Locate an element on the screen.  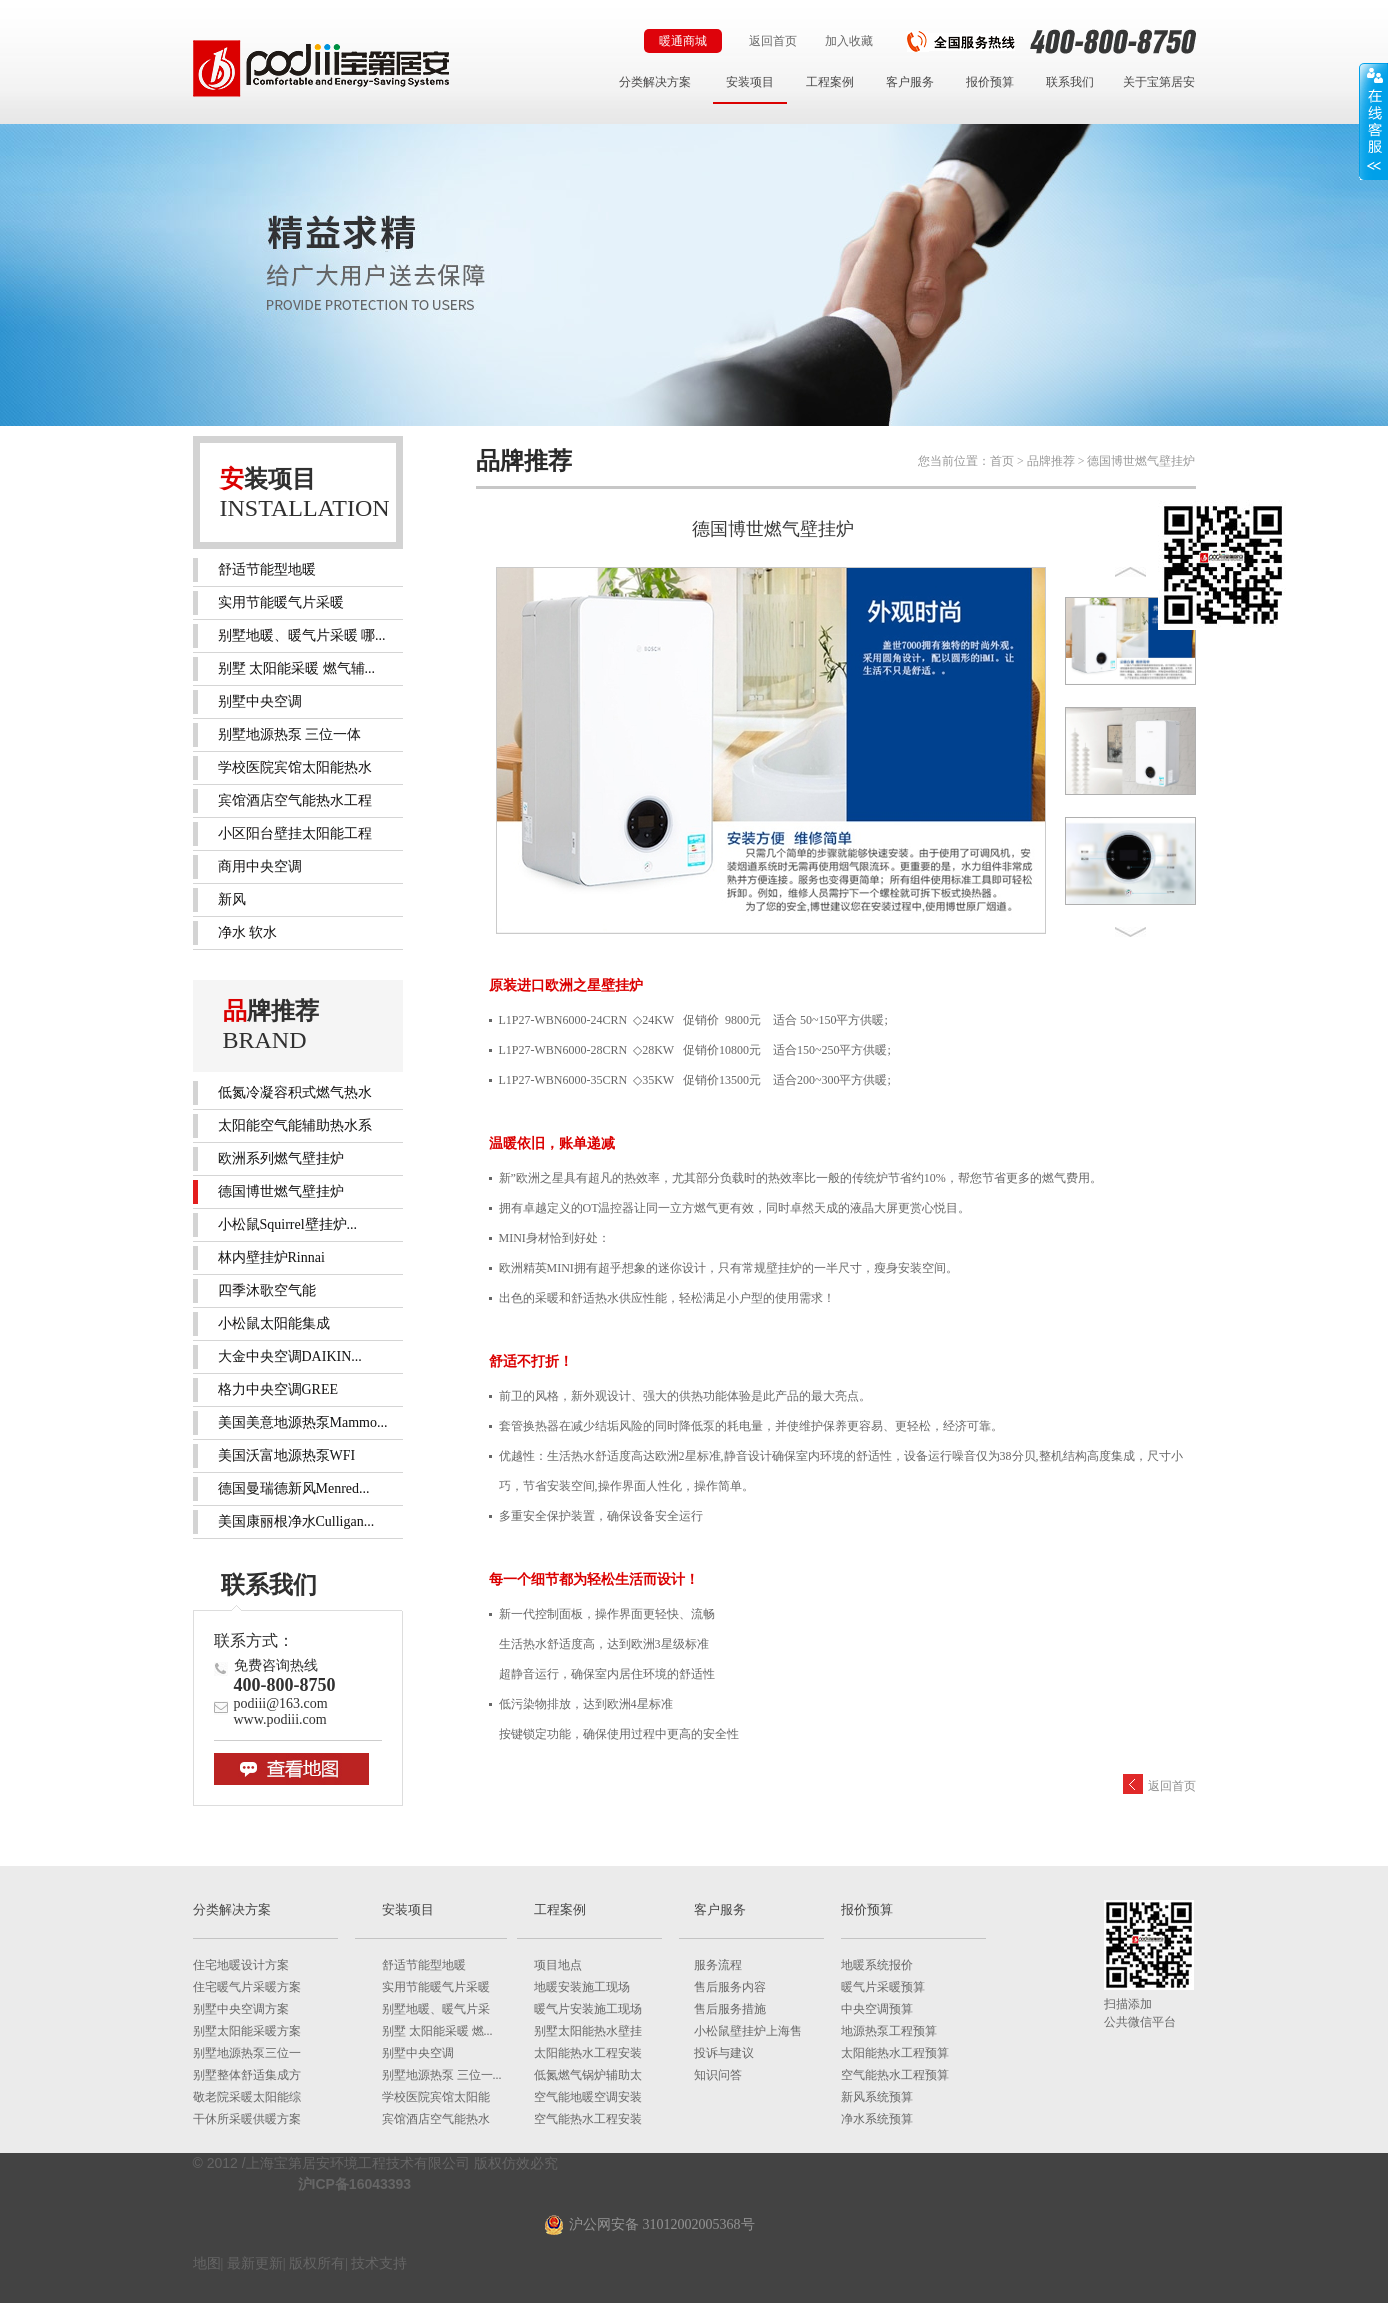
售后服务措施 is located at coordinates (730, 2009).